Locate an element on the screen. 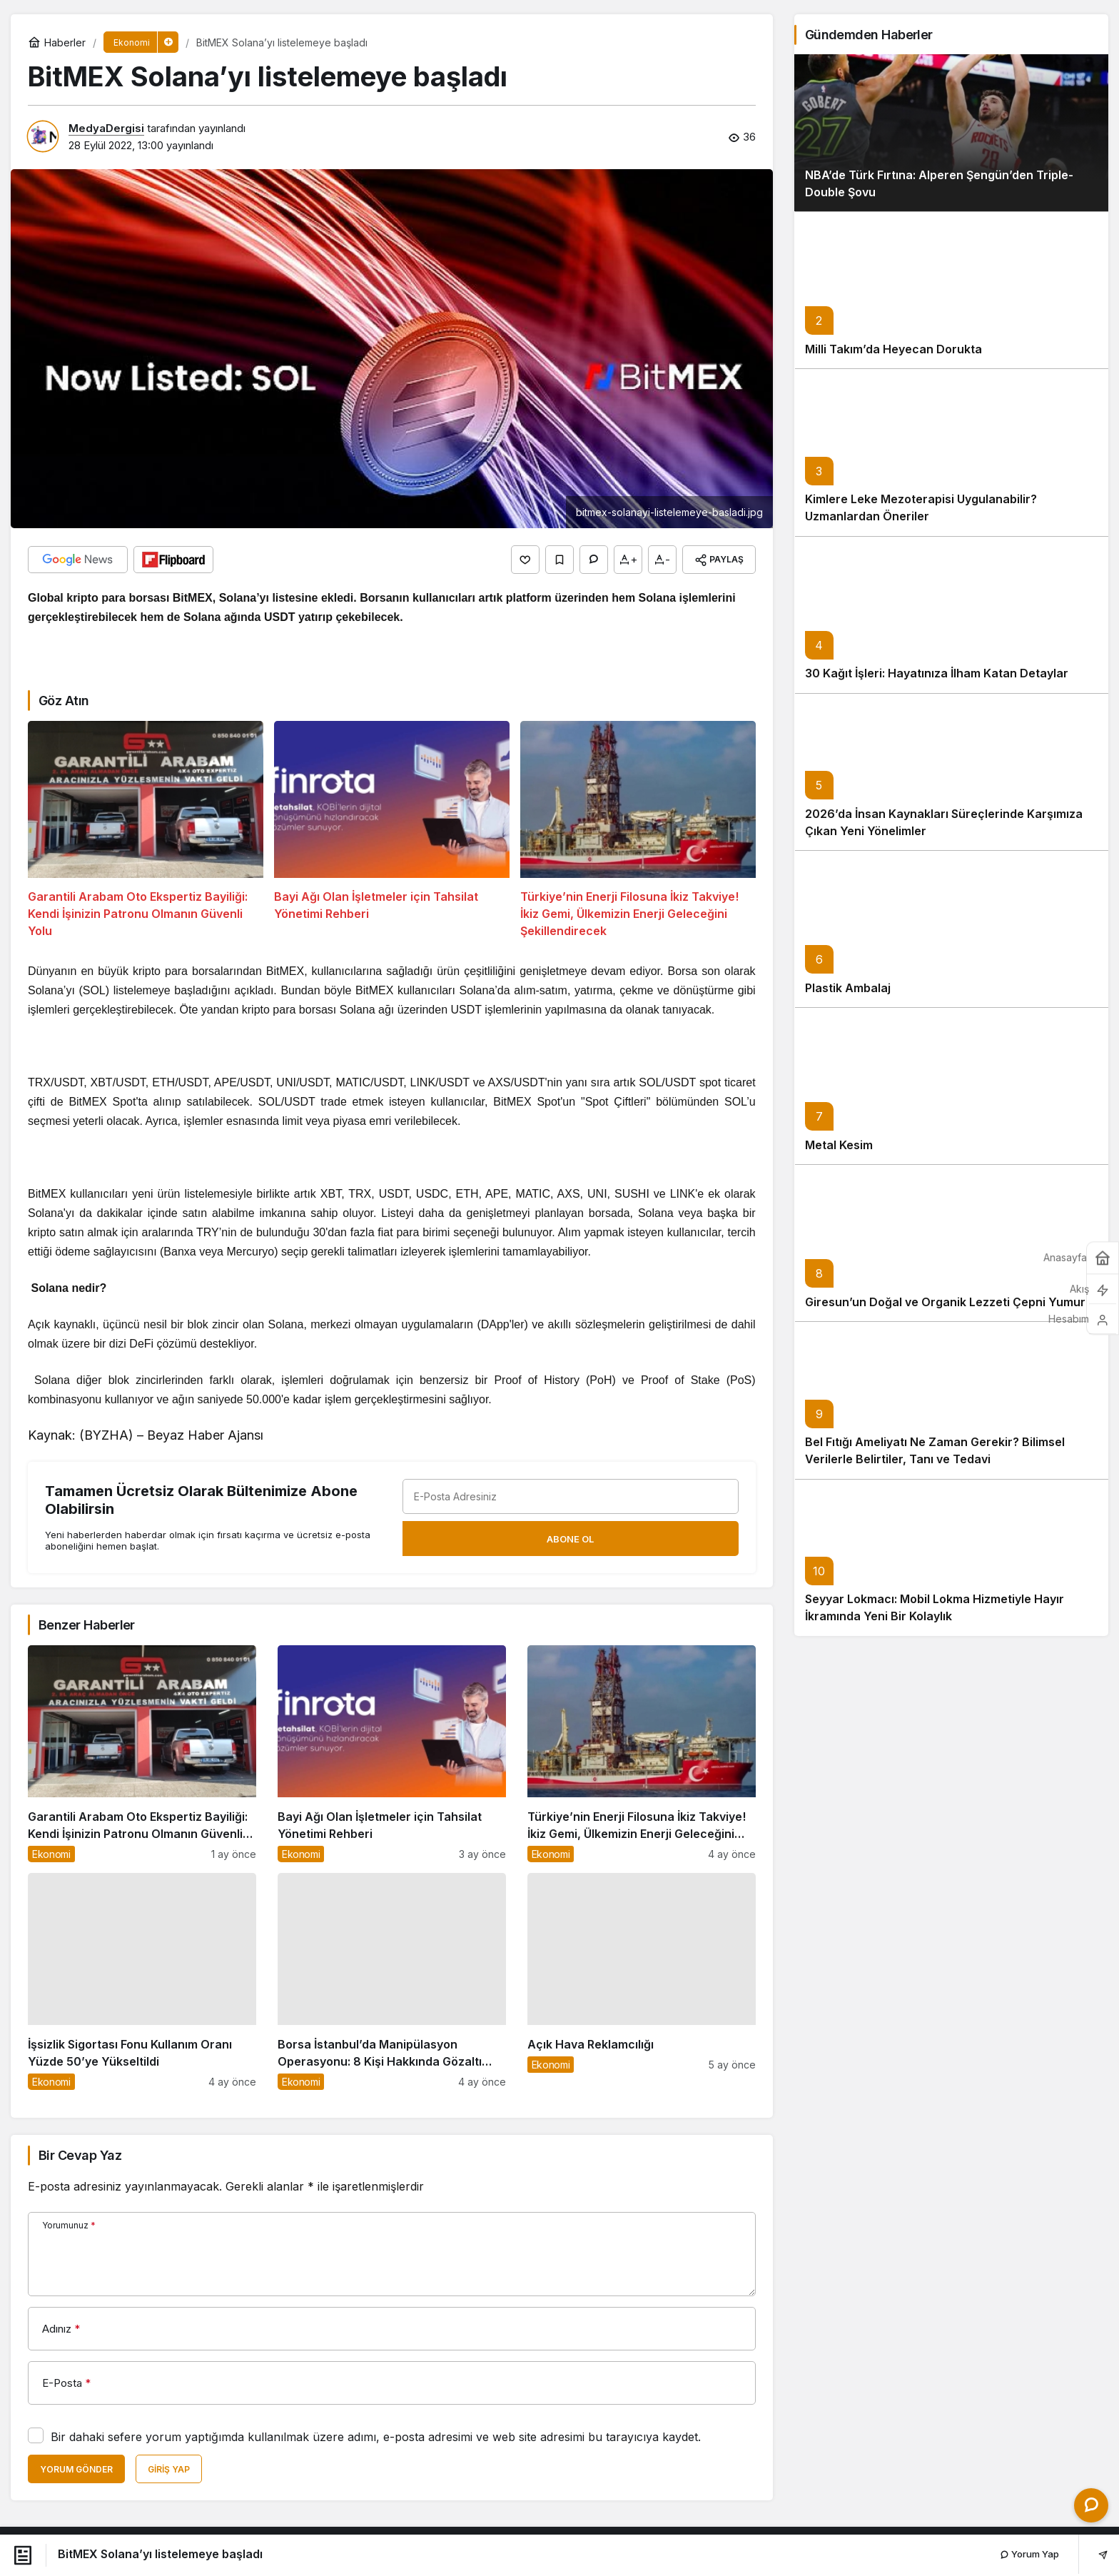  [Açık Hava Reklamcılığı] is located at coordinates (641, 1981).